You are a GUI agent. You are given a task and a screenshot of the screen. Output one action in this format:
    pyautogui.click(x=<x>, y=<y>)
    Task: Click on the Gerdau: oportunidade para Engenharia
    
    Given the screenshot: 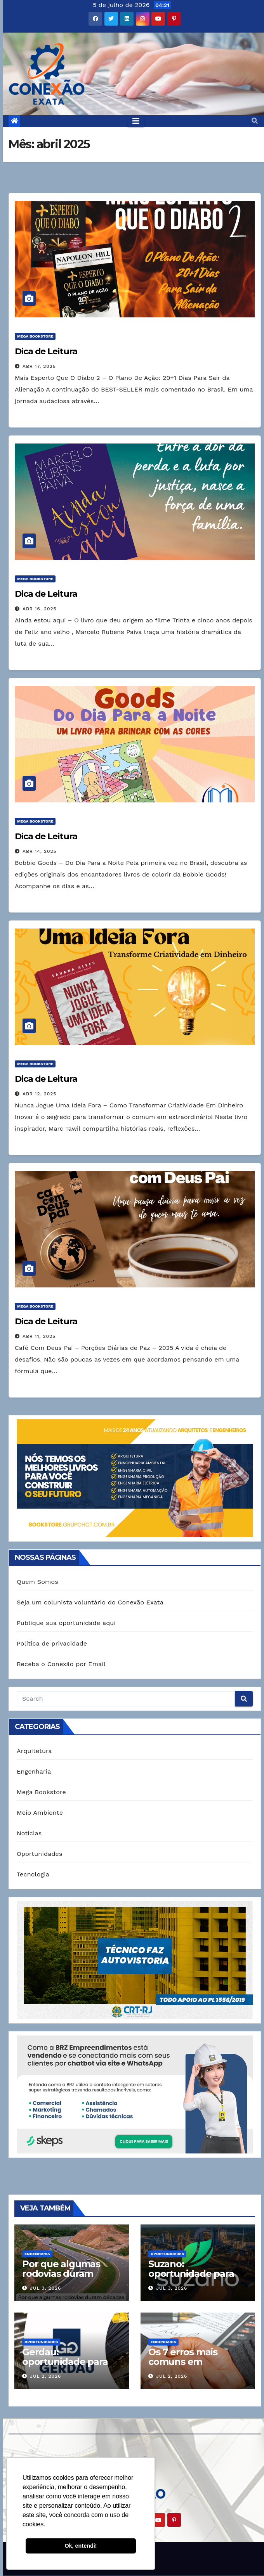 What is the action you would take?
    pyautogui.click(x=65, y=2361)
    